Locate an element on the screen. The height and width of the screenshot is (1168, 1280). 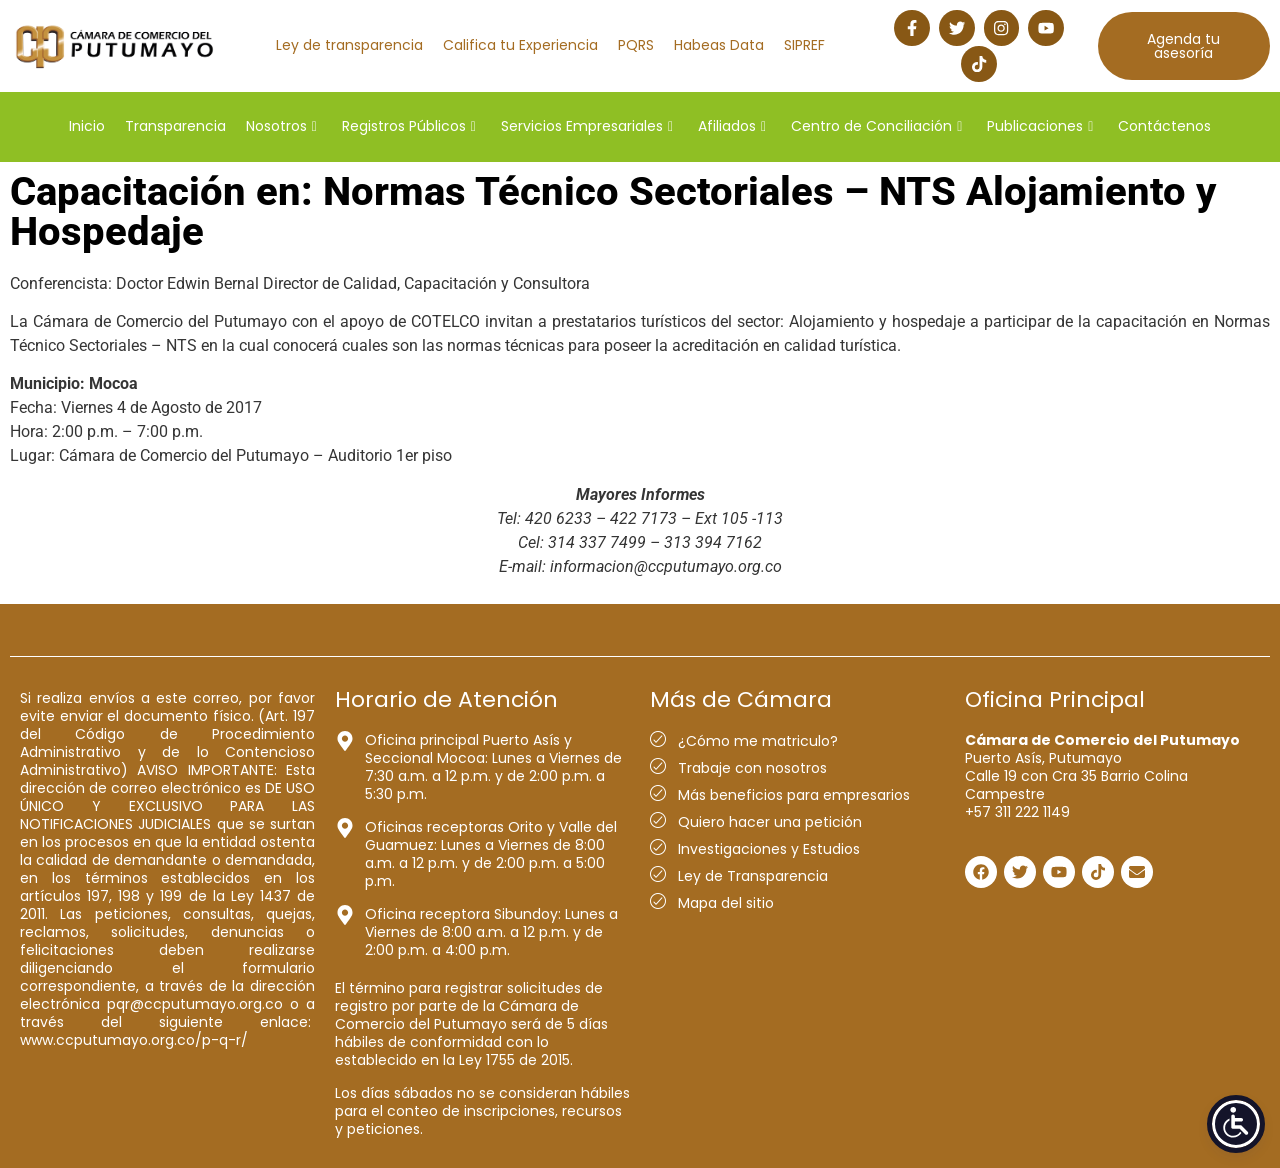
Servicios Empresariales is located at coordinates (587, 123).